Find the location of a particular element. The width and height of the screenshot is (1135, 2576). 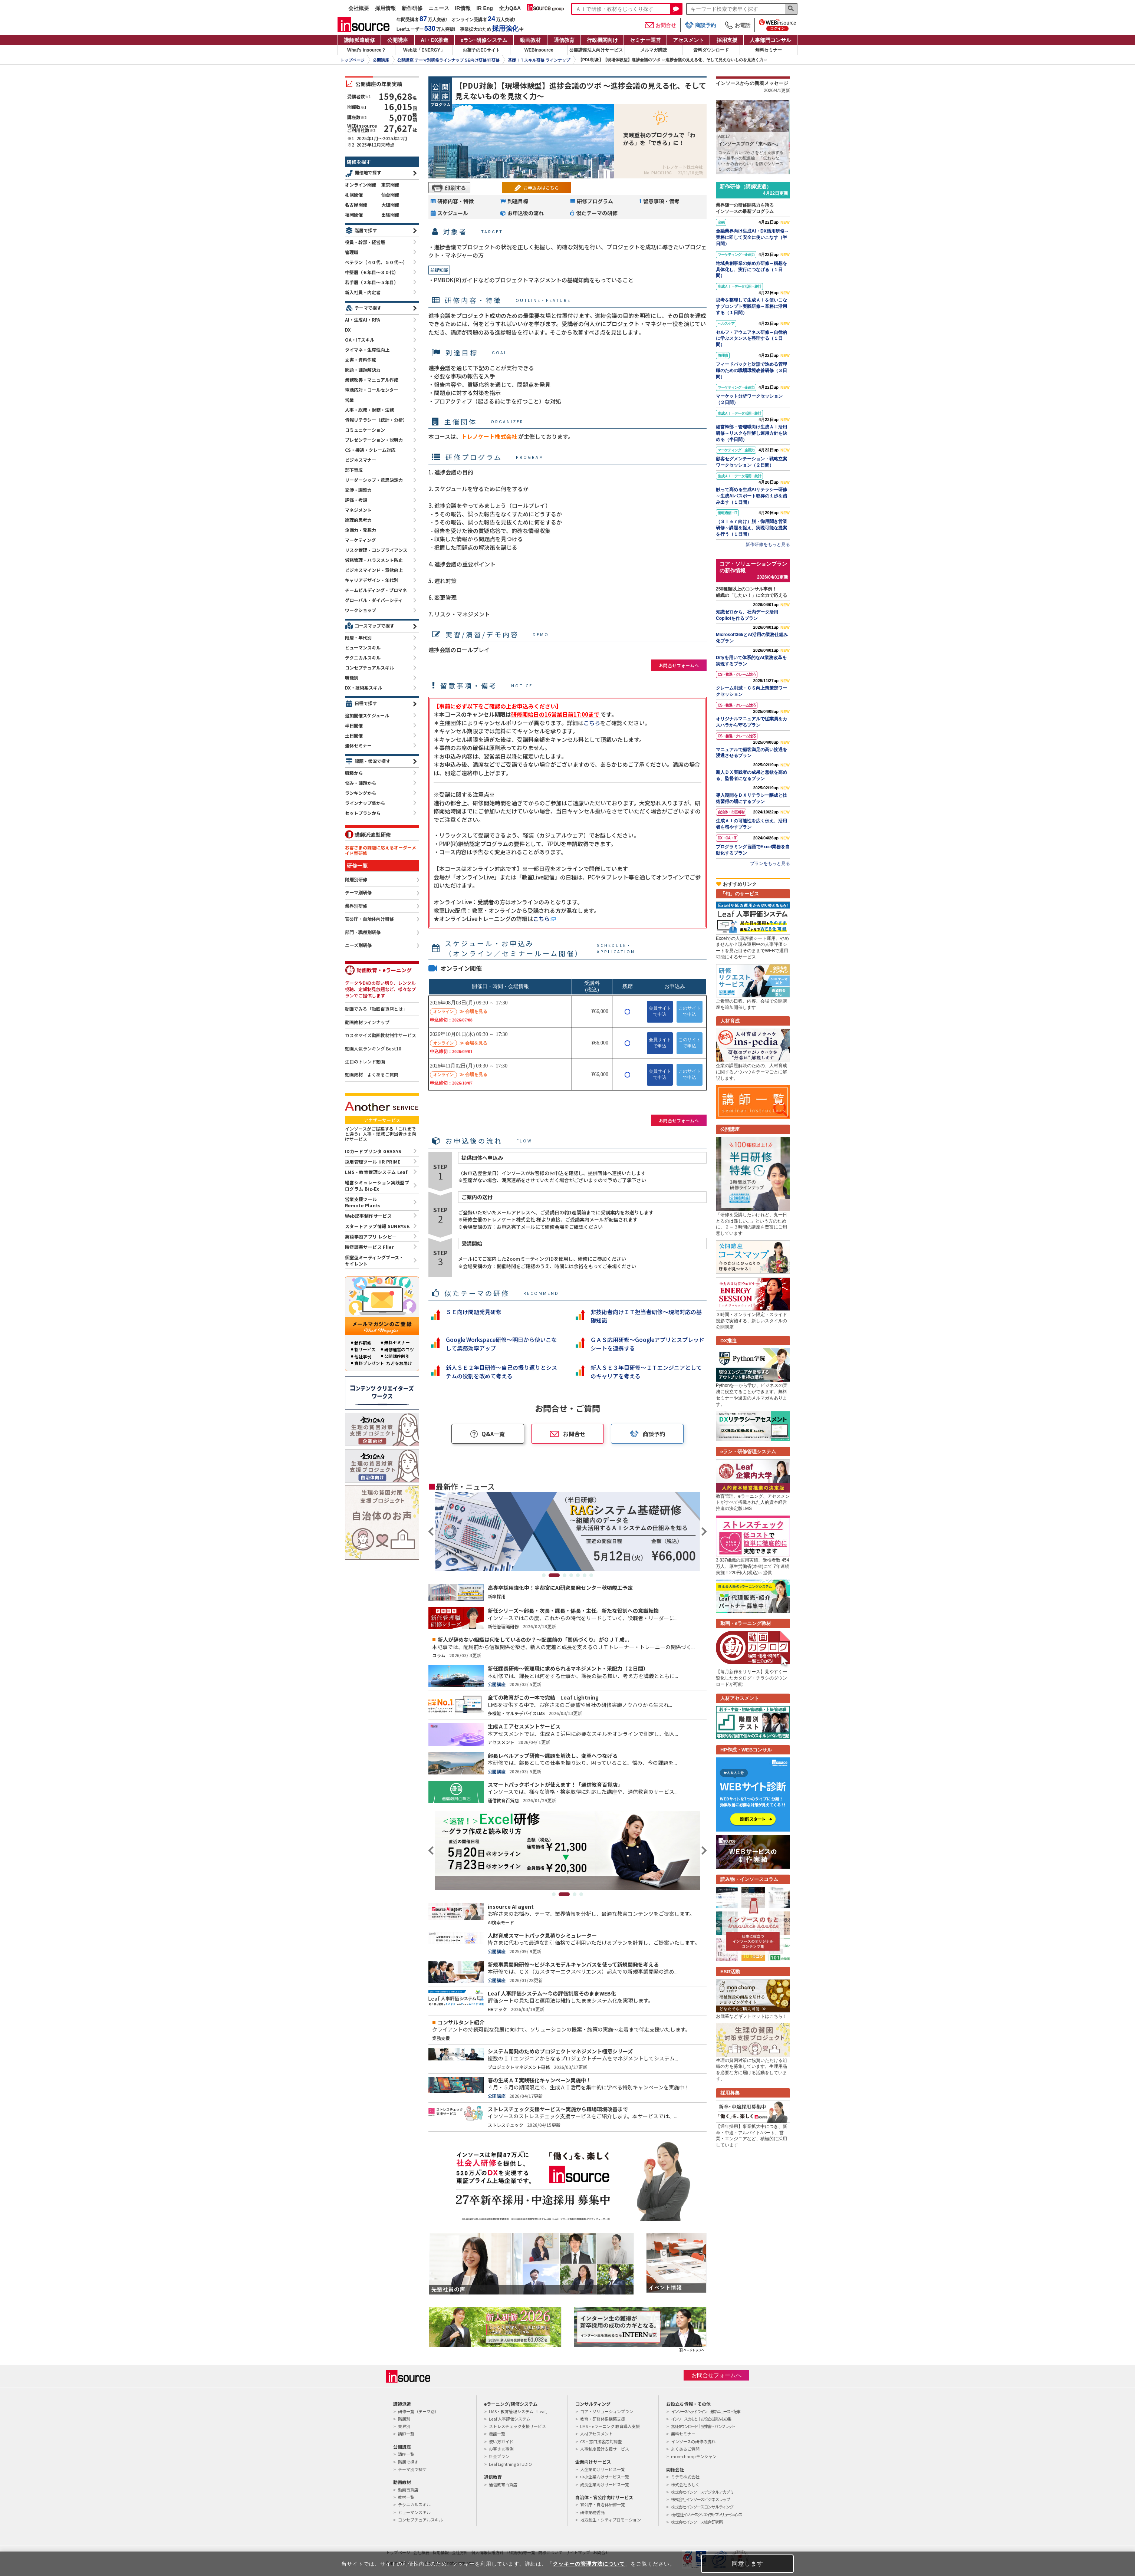

AI・生成AI・RPA is located at coordinates (362, 319).